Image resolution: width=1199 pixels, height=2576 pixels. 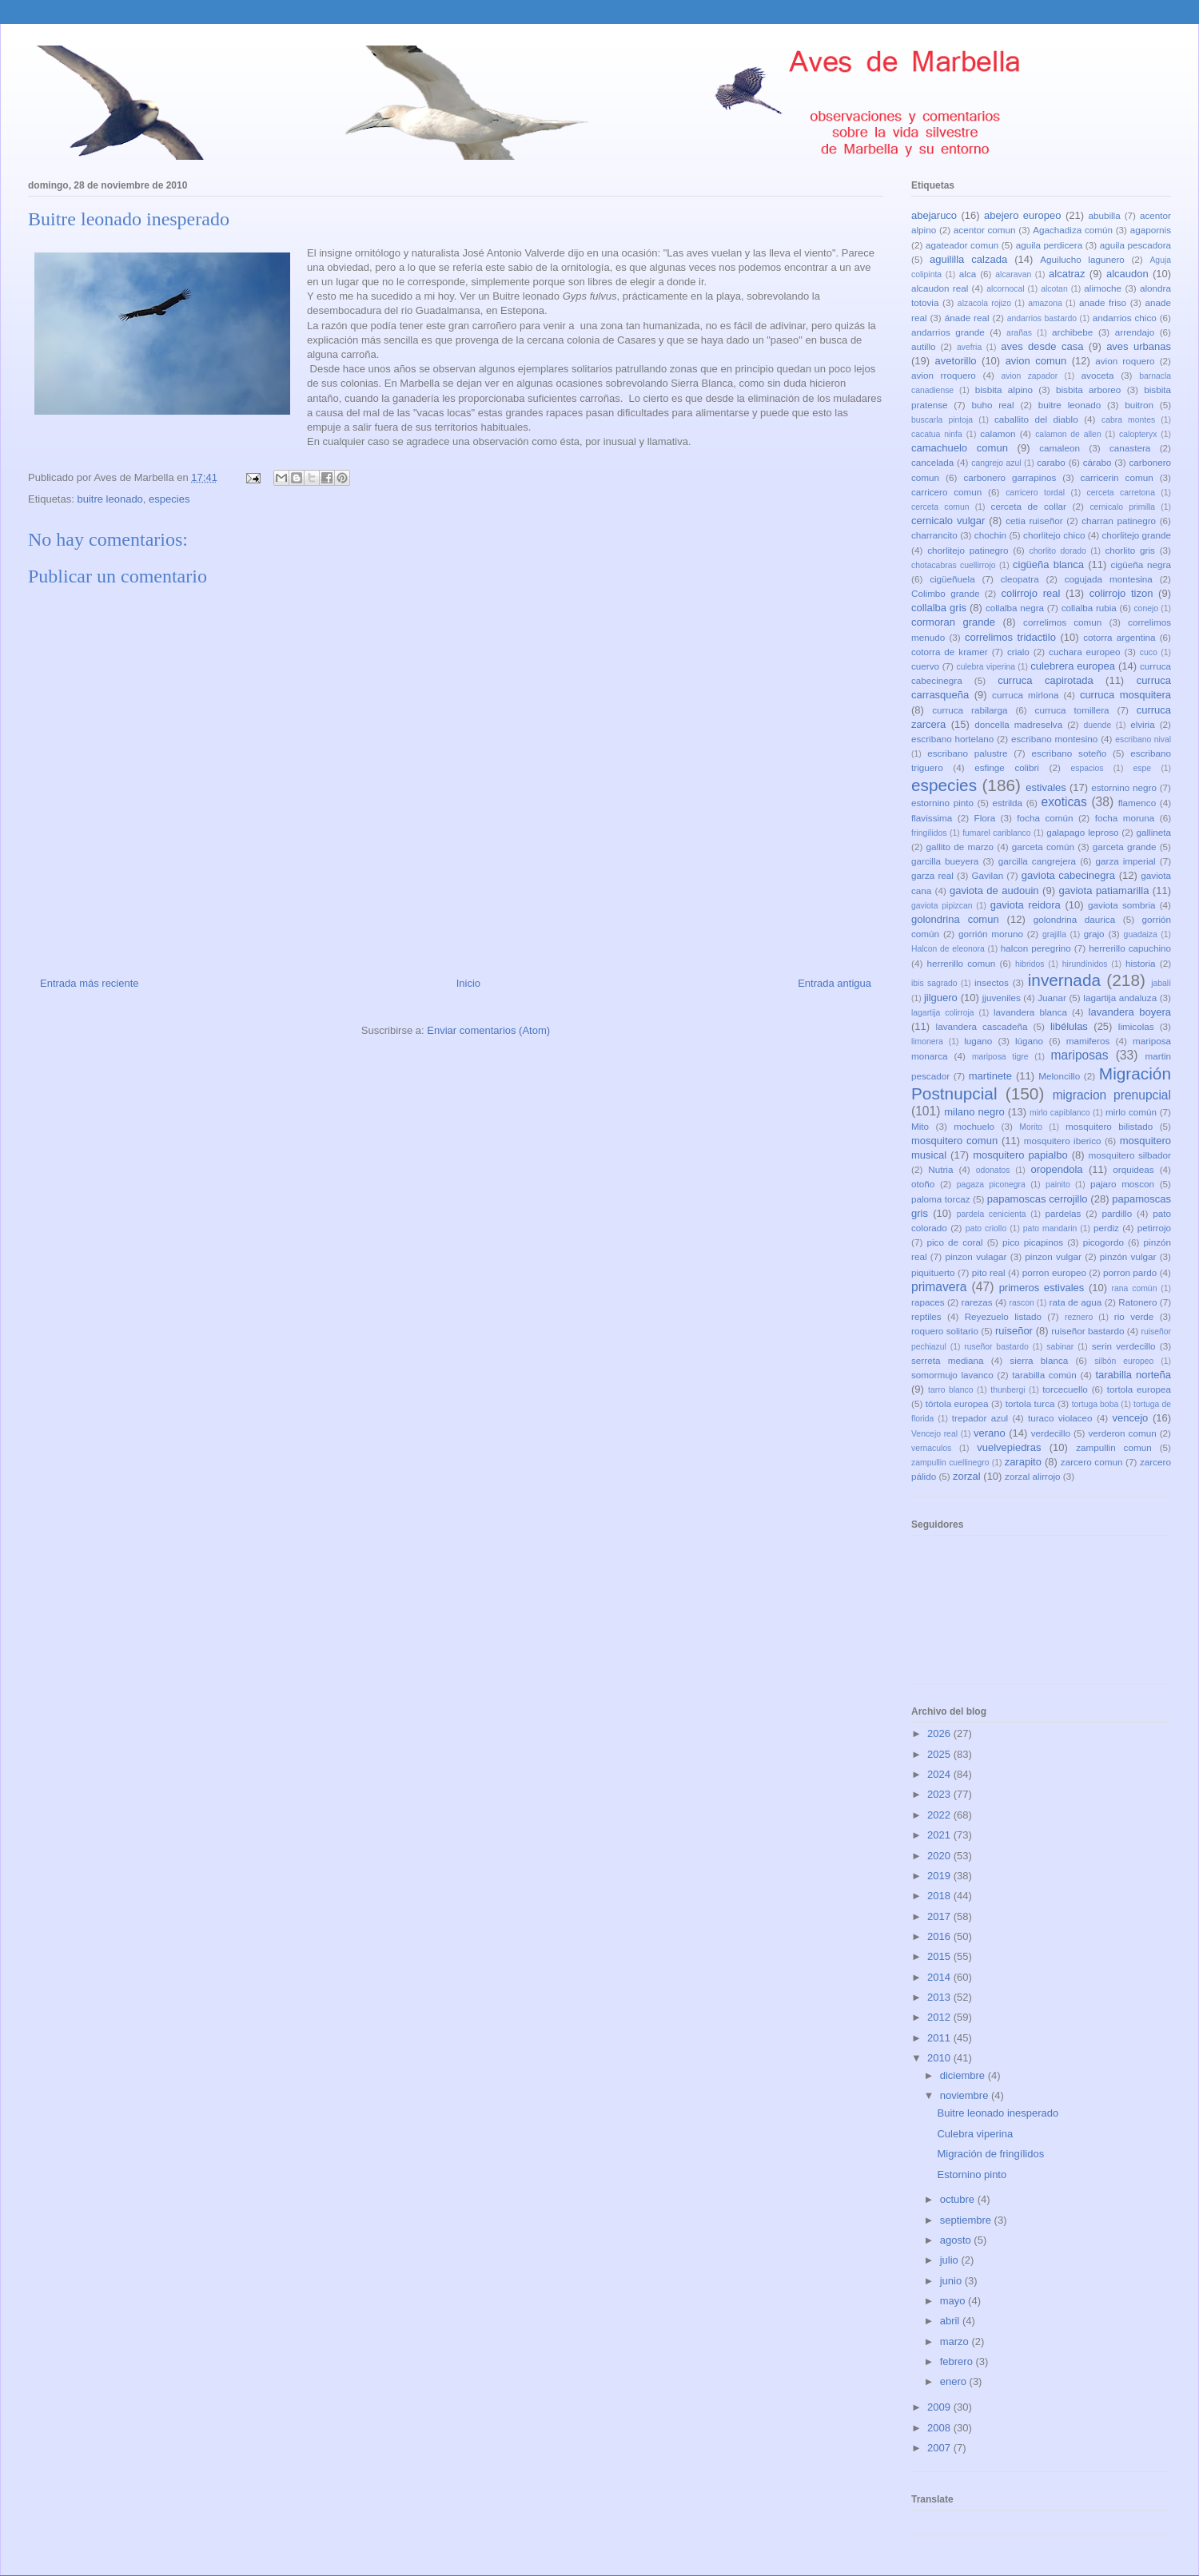 I want to click on collalba rubia, so click(x=1089, y=607).